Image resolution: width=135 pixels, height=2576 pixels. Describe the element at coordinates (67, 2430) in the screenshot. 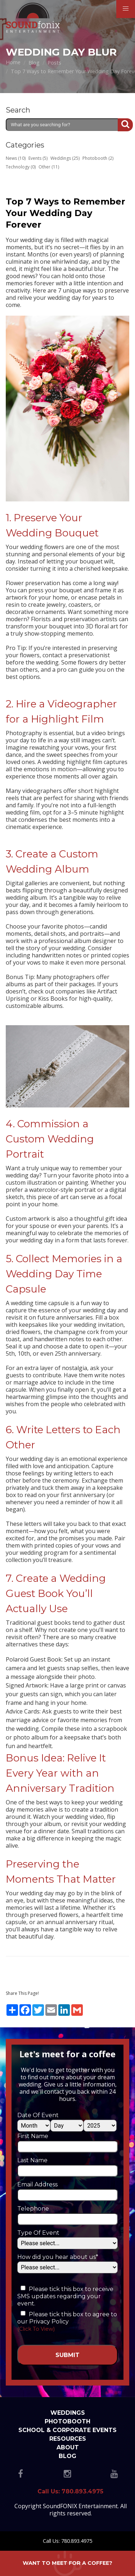

I see `School & Corporate Events` at that location.